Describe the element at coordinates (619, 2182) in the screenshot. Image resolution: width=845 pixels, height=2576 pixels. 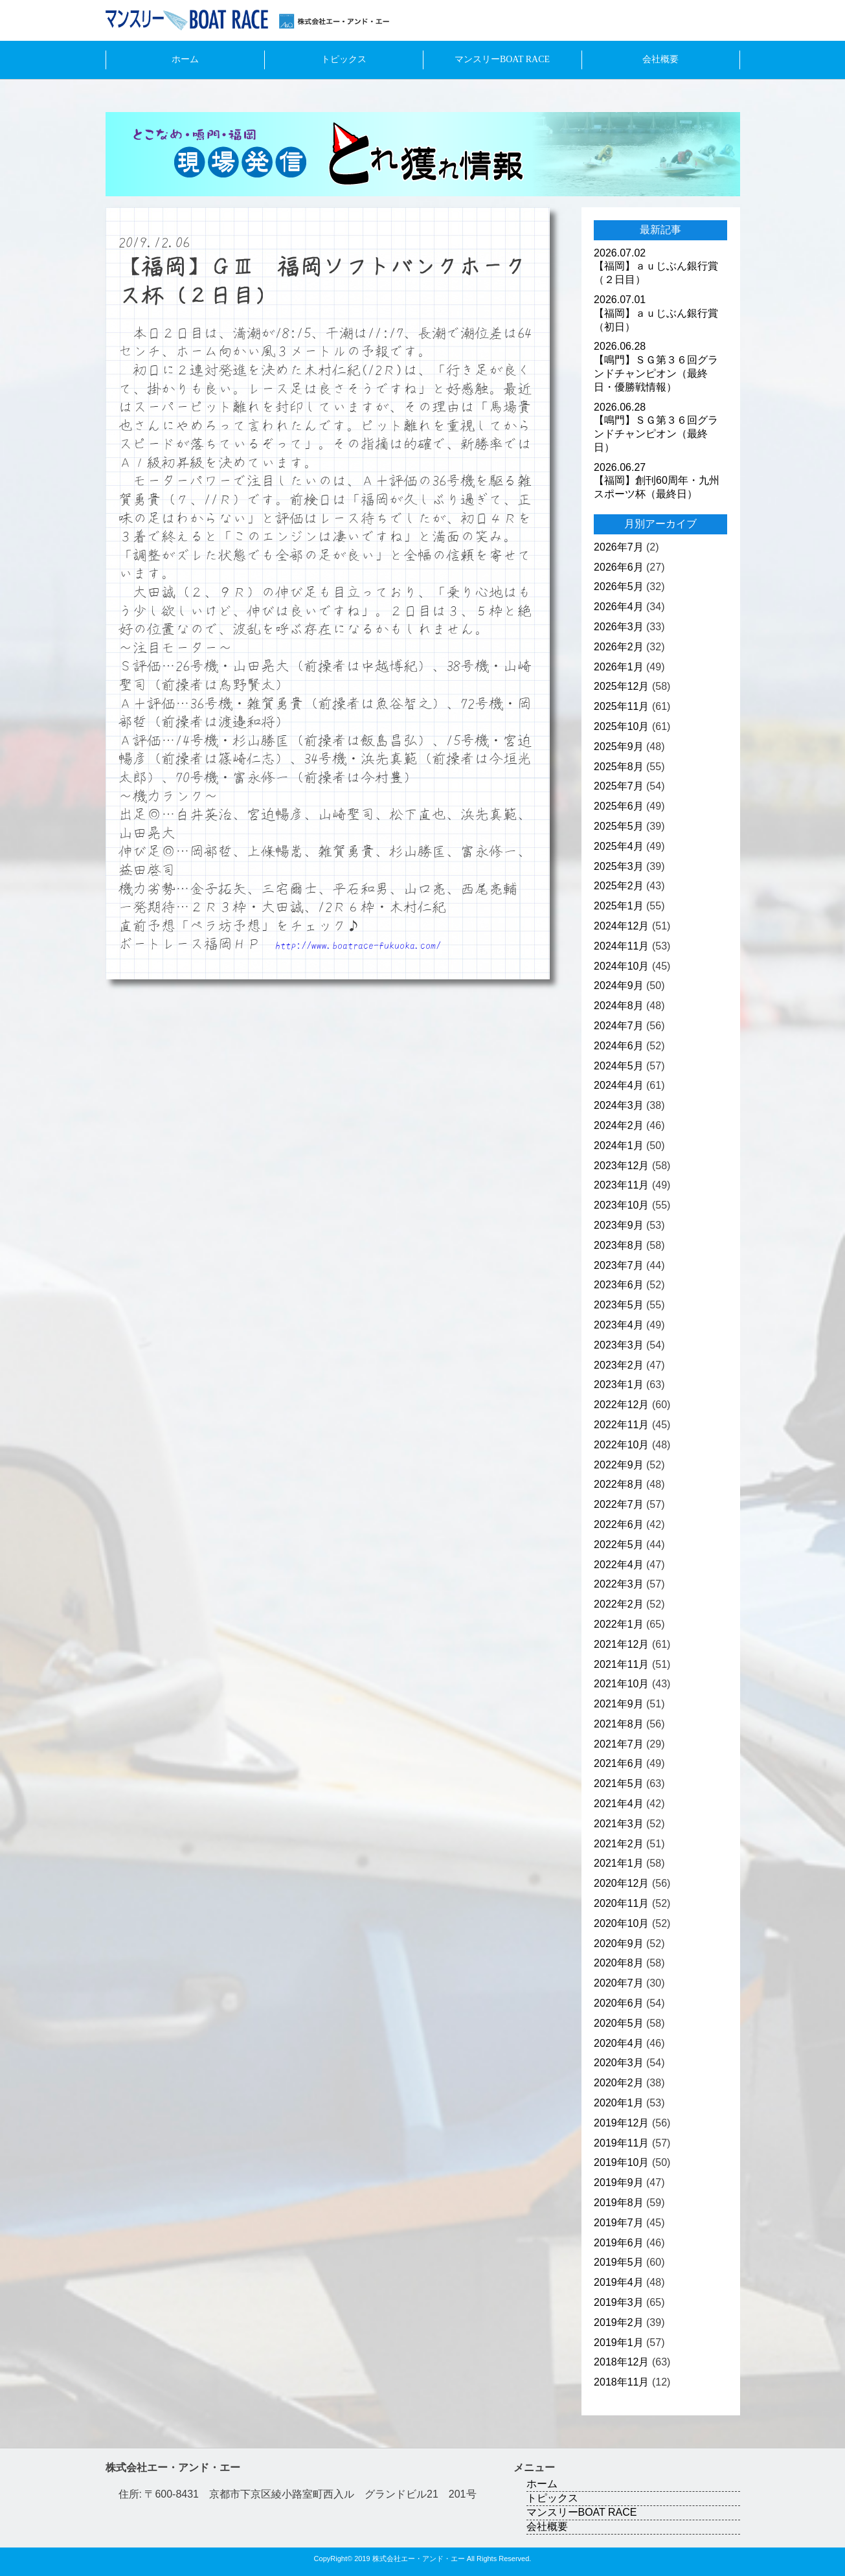
I see `2019年9月` at that location.